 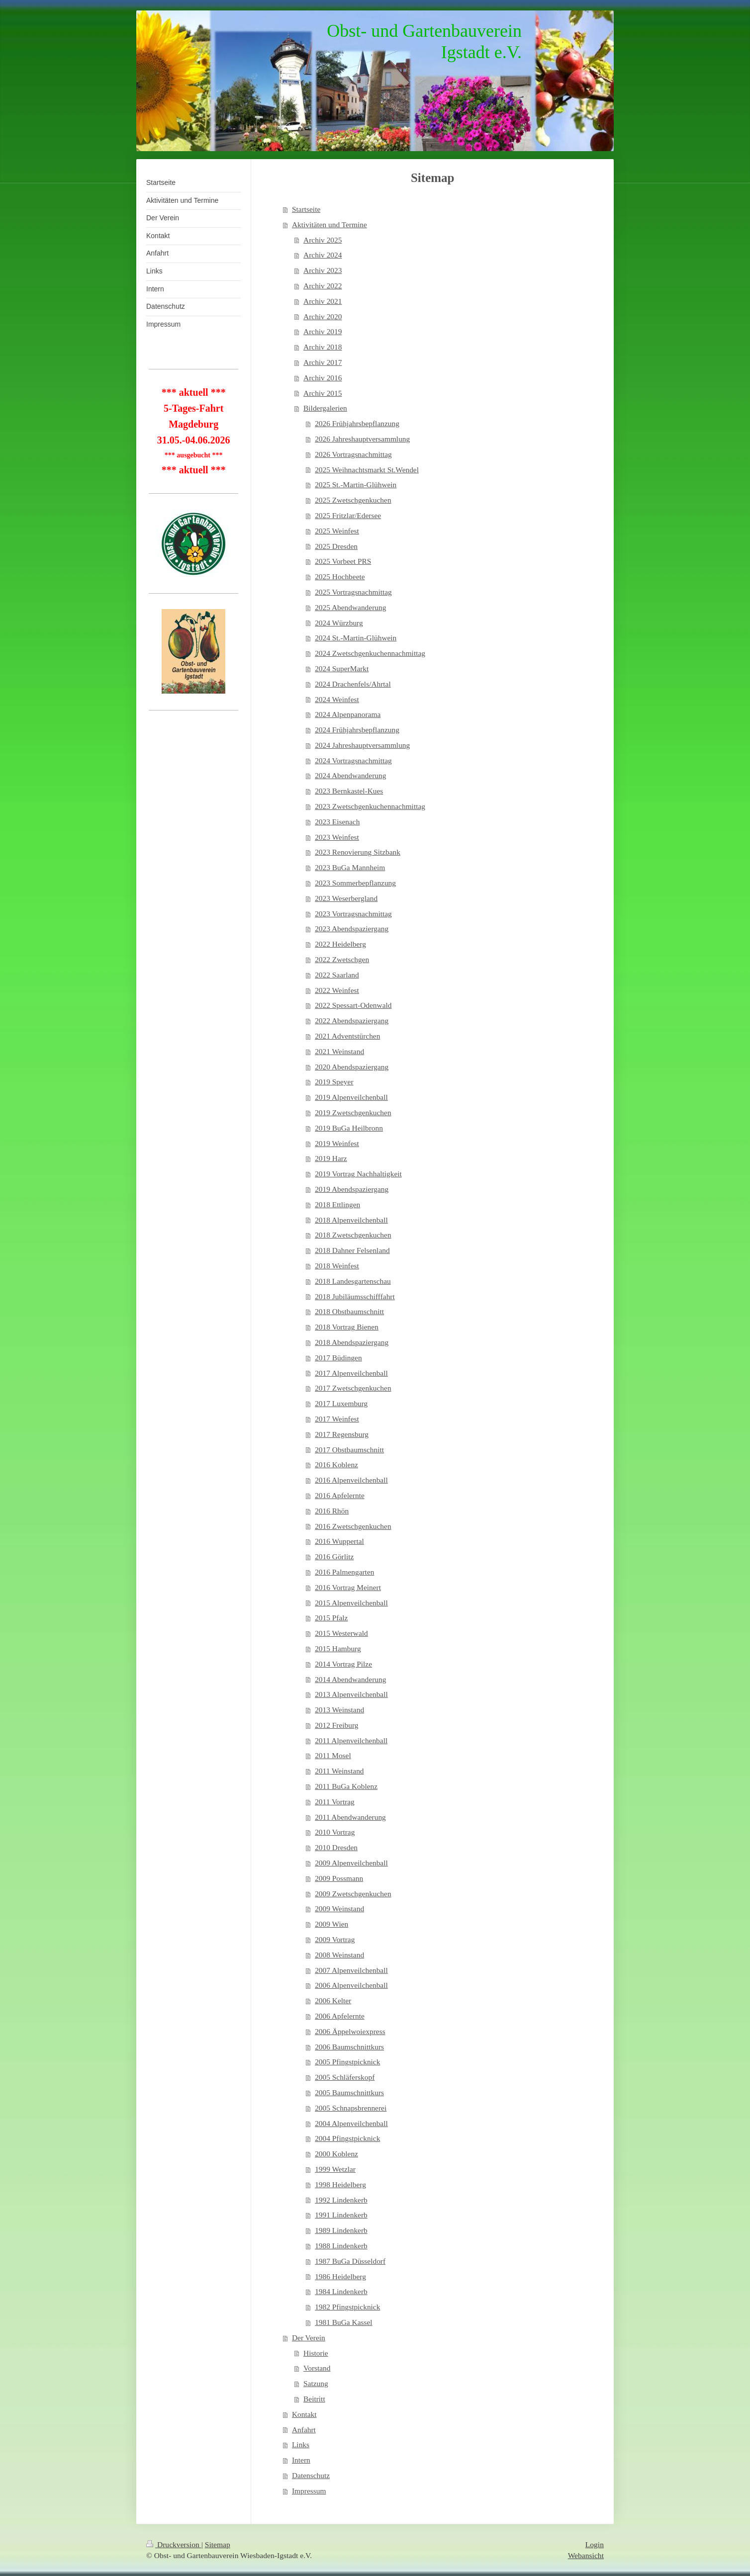 I want to click on 1999 Wetzlar, so click(x=335, y=2169).